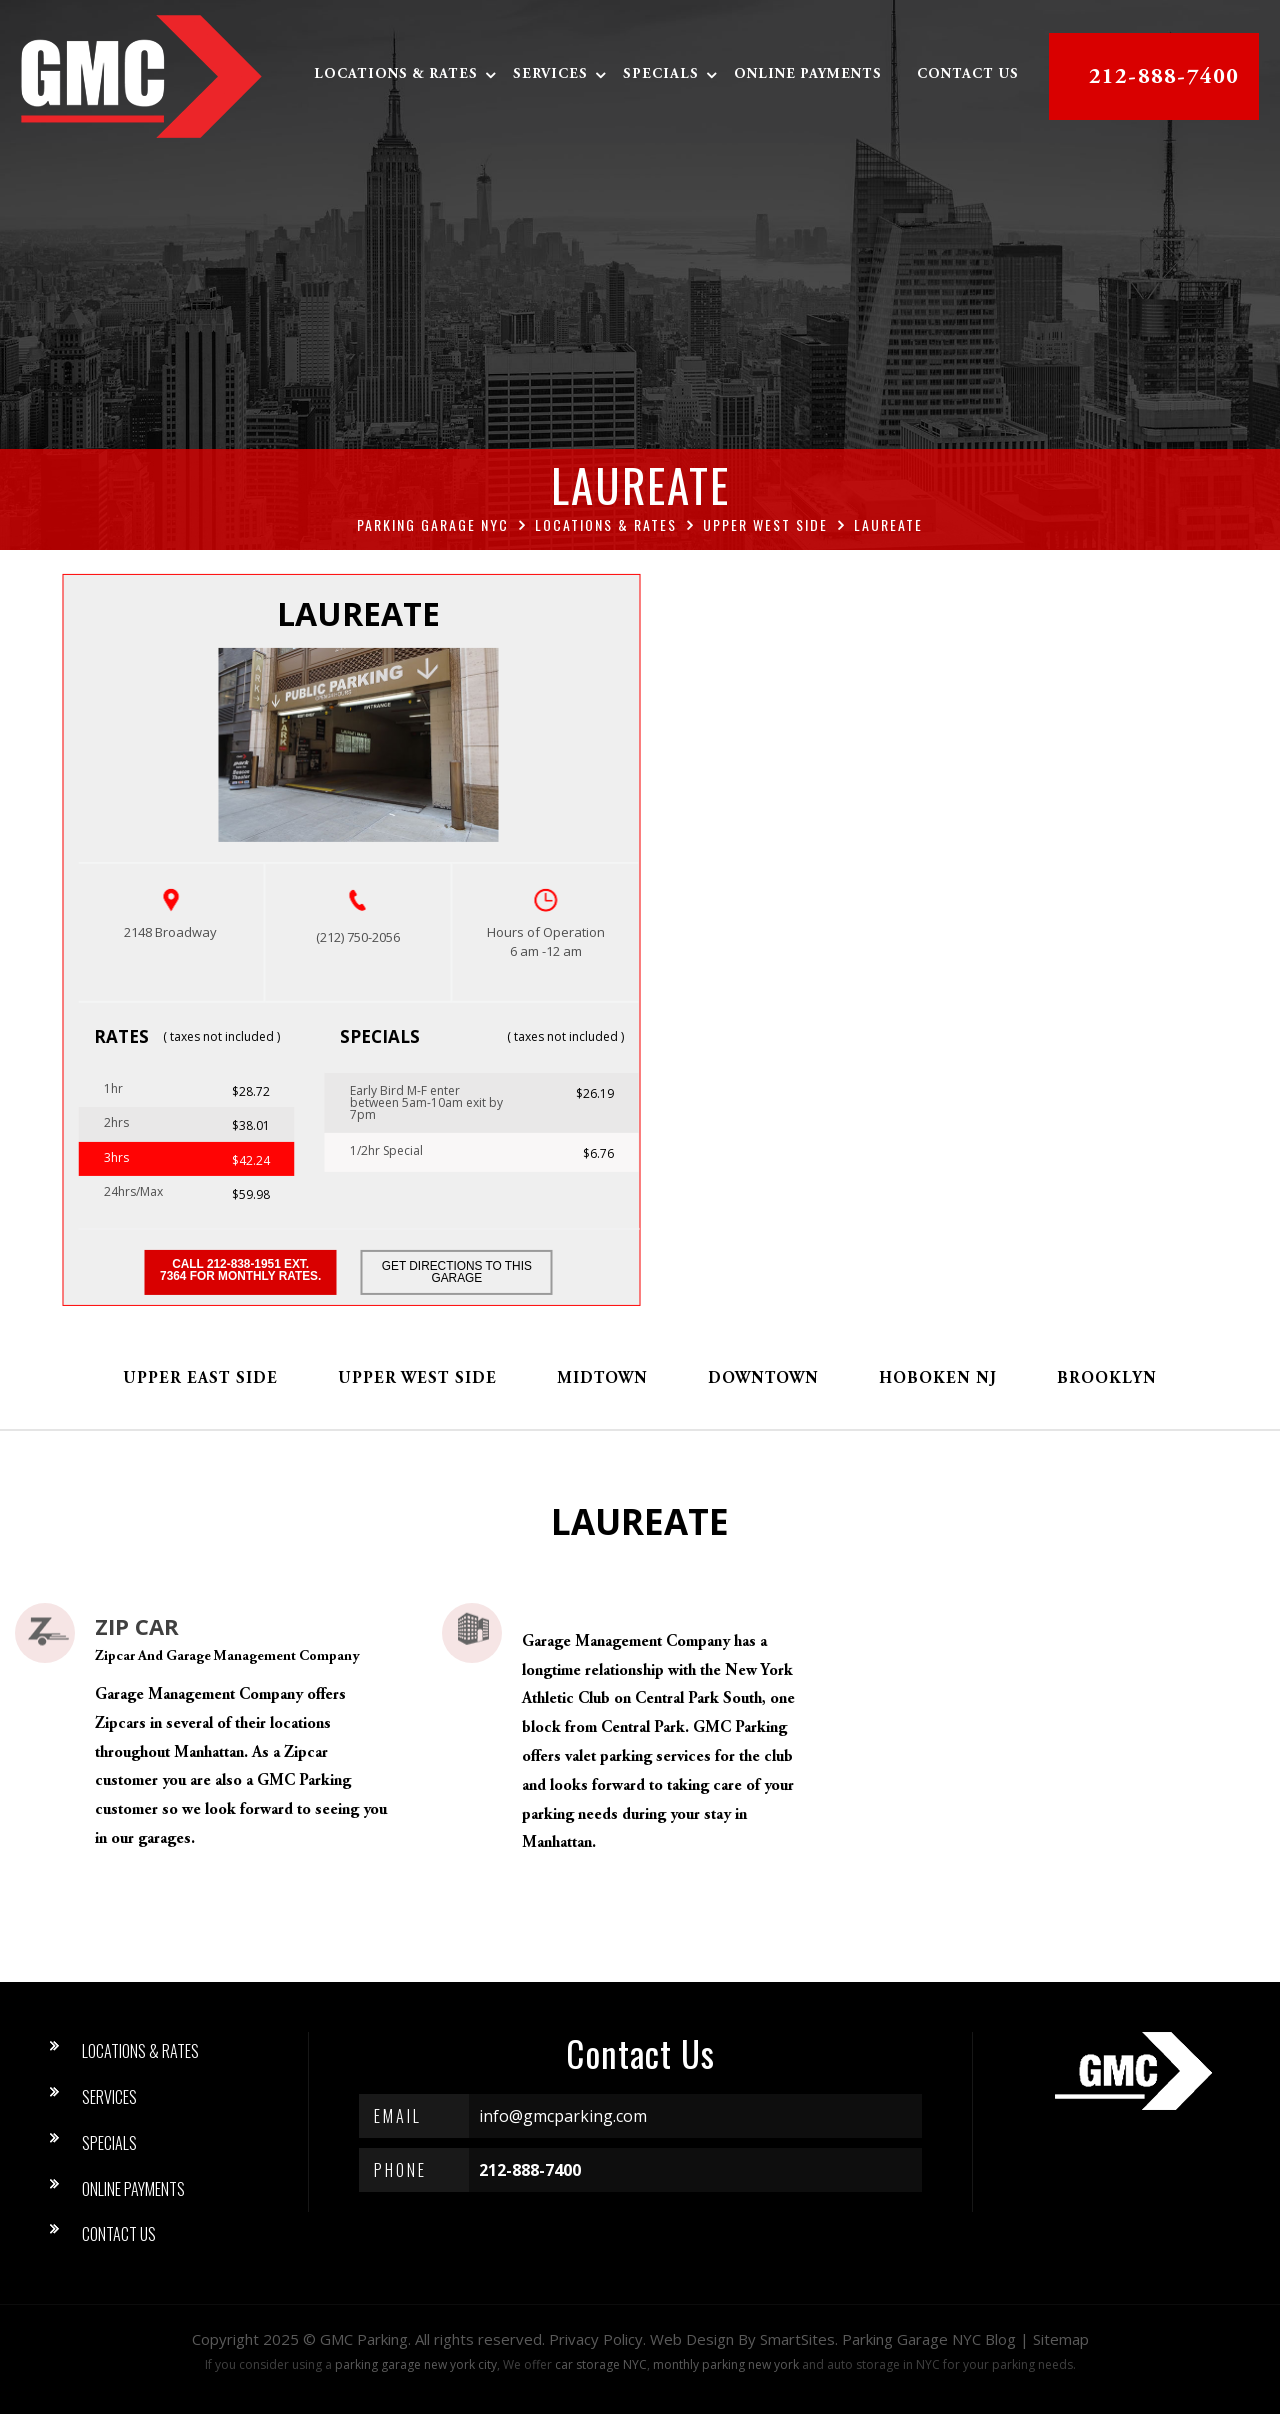 This screenshot has height=2414, width=1280. Describe the element at coordinates (602, 1379) in the screenshot. I see `Midtown` at that location.